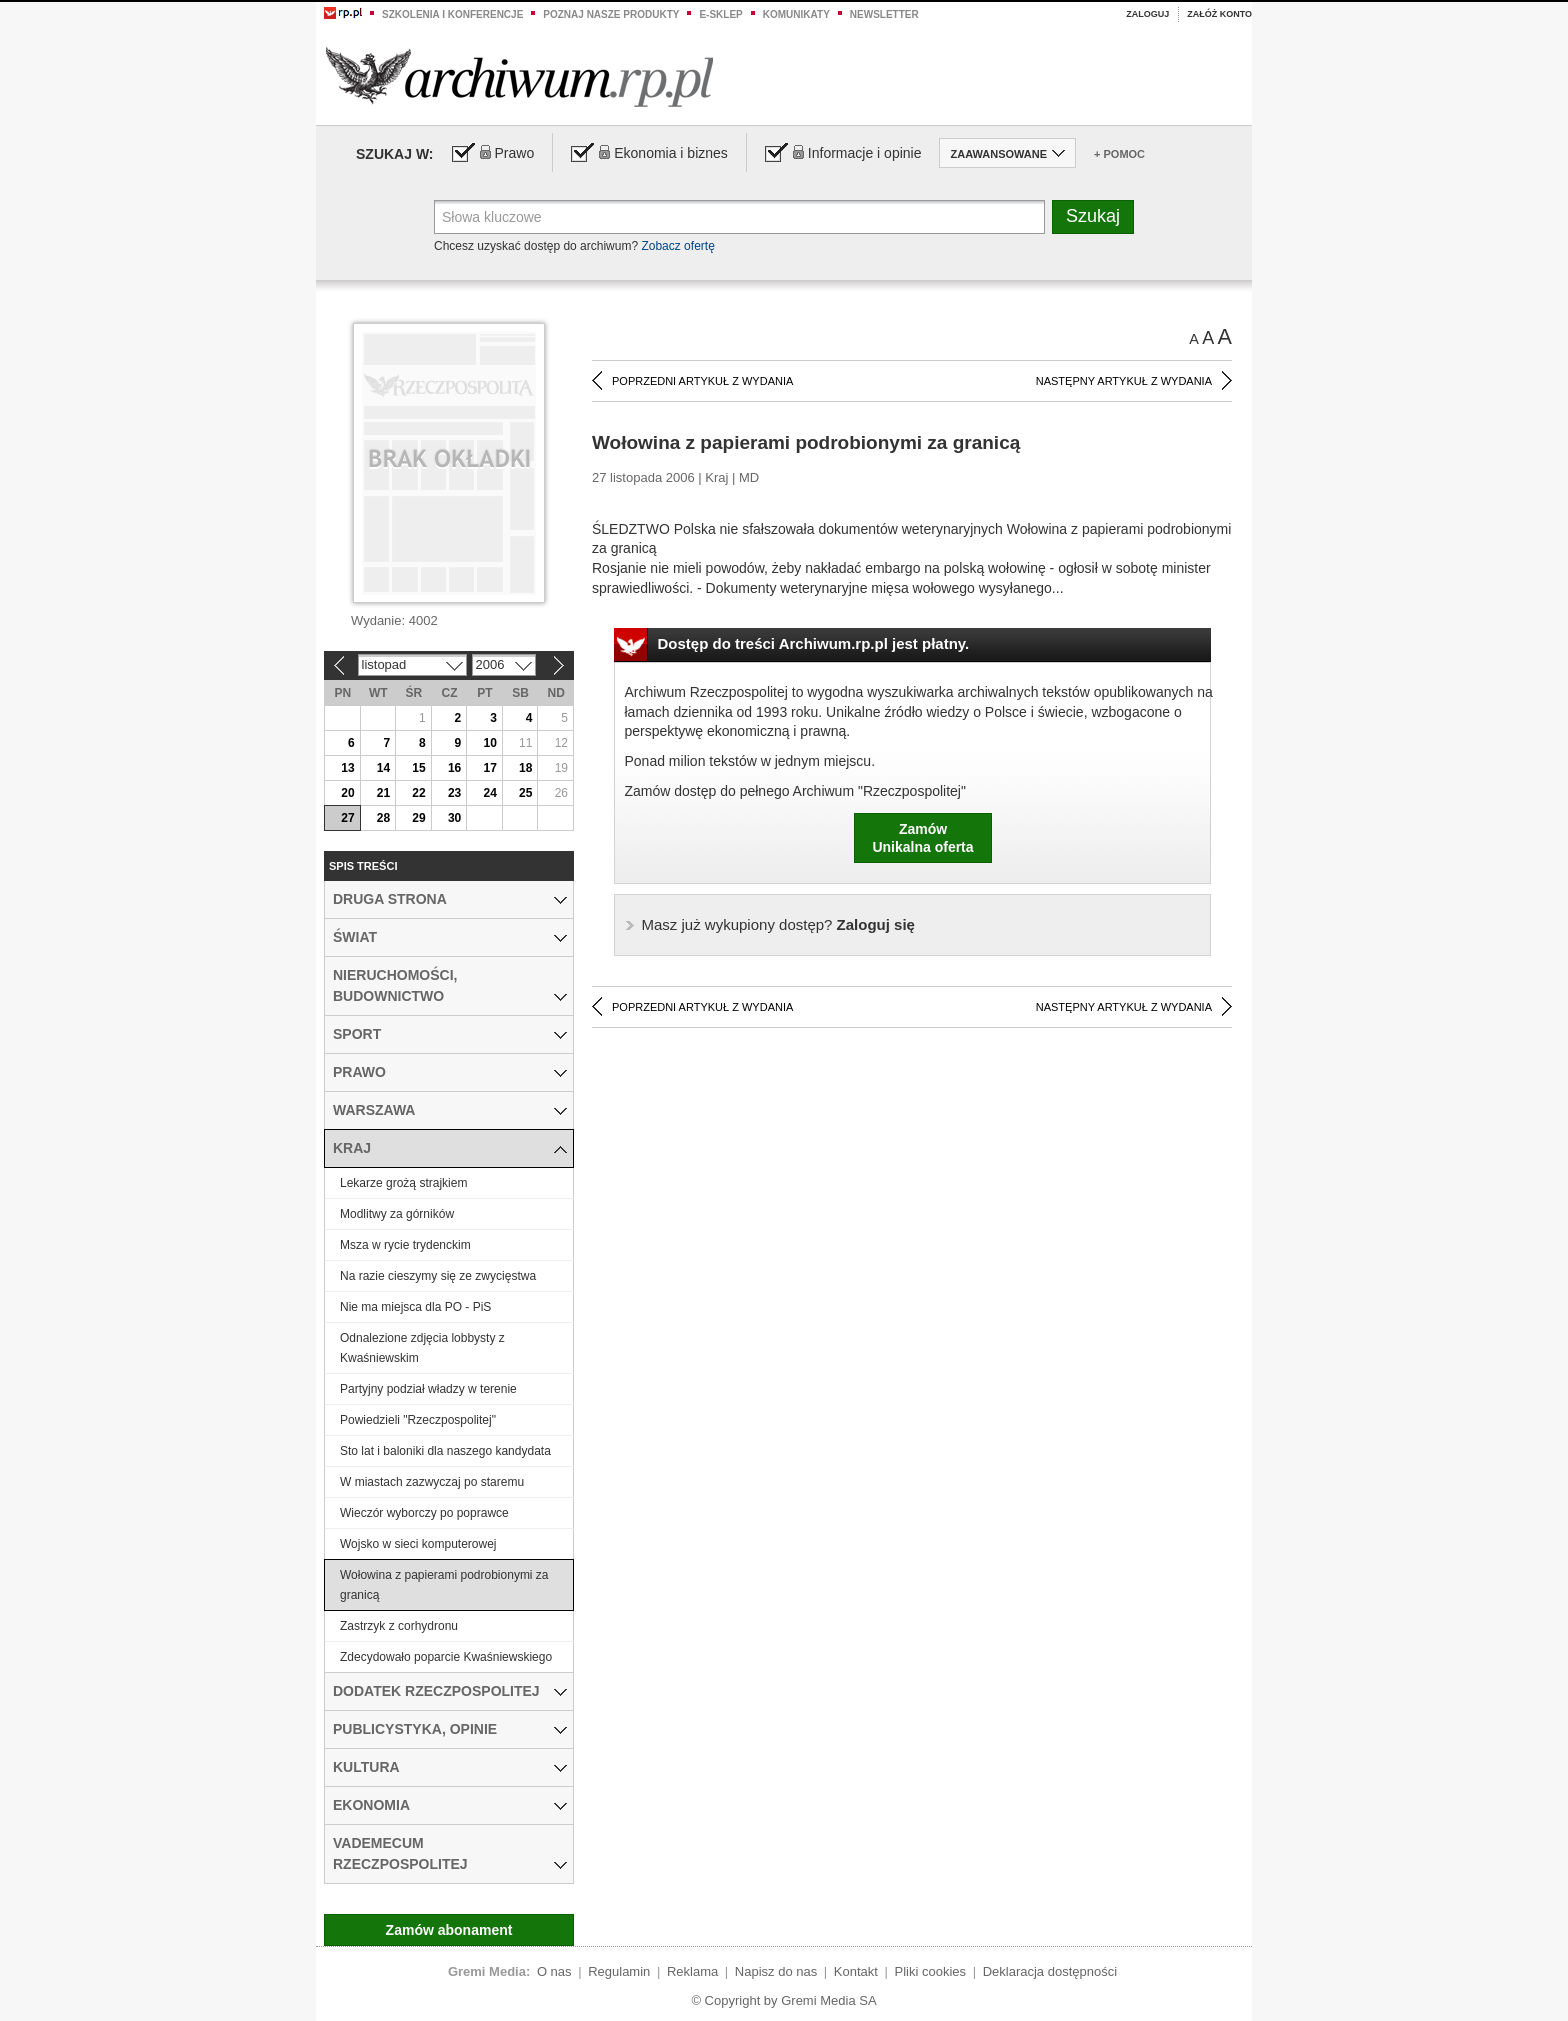 The height and width of the screenshot is (2021, 1568). I want to click on Na razie cieszymy się ze zwycięstwa, so click(438, 1276).